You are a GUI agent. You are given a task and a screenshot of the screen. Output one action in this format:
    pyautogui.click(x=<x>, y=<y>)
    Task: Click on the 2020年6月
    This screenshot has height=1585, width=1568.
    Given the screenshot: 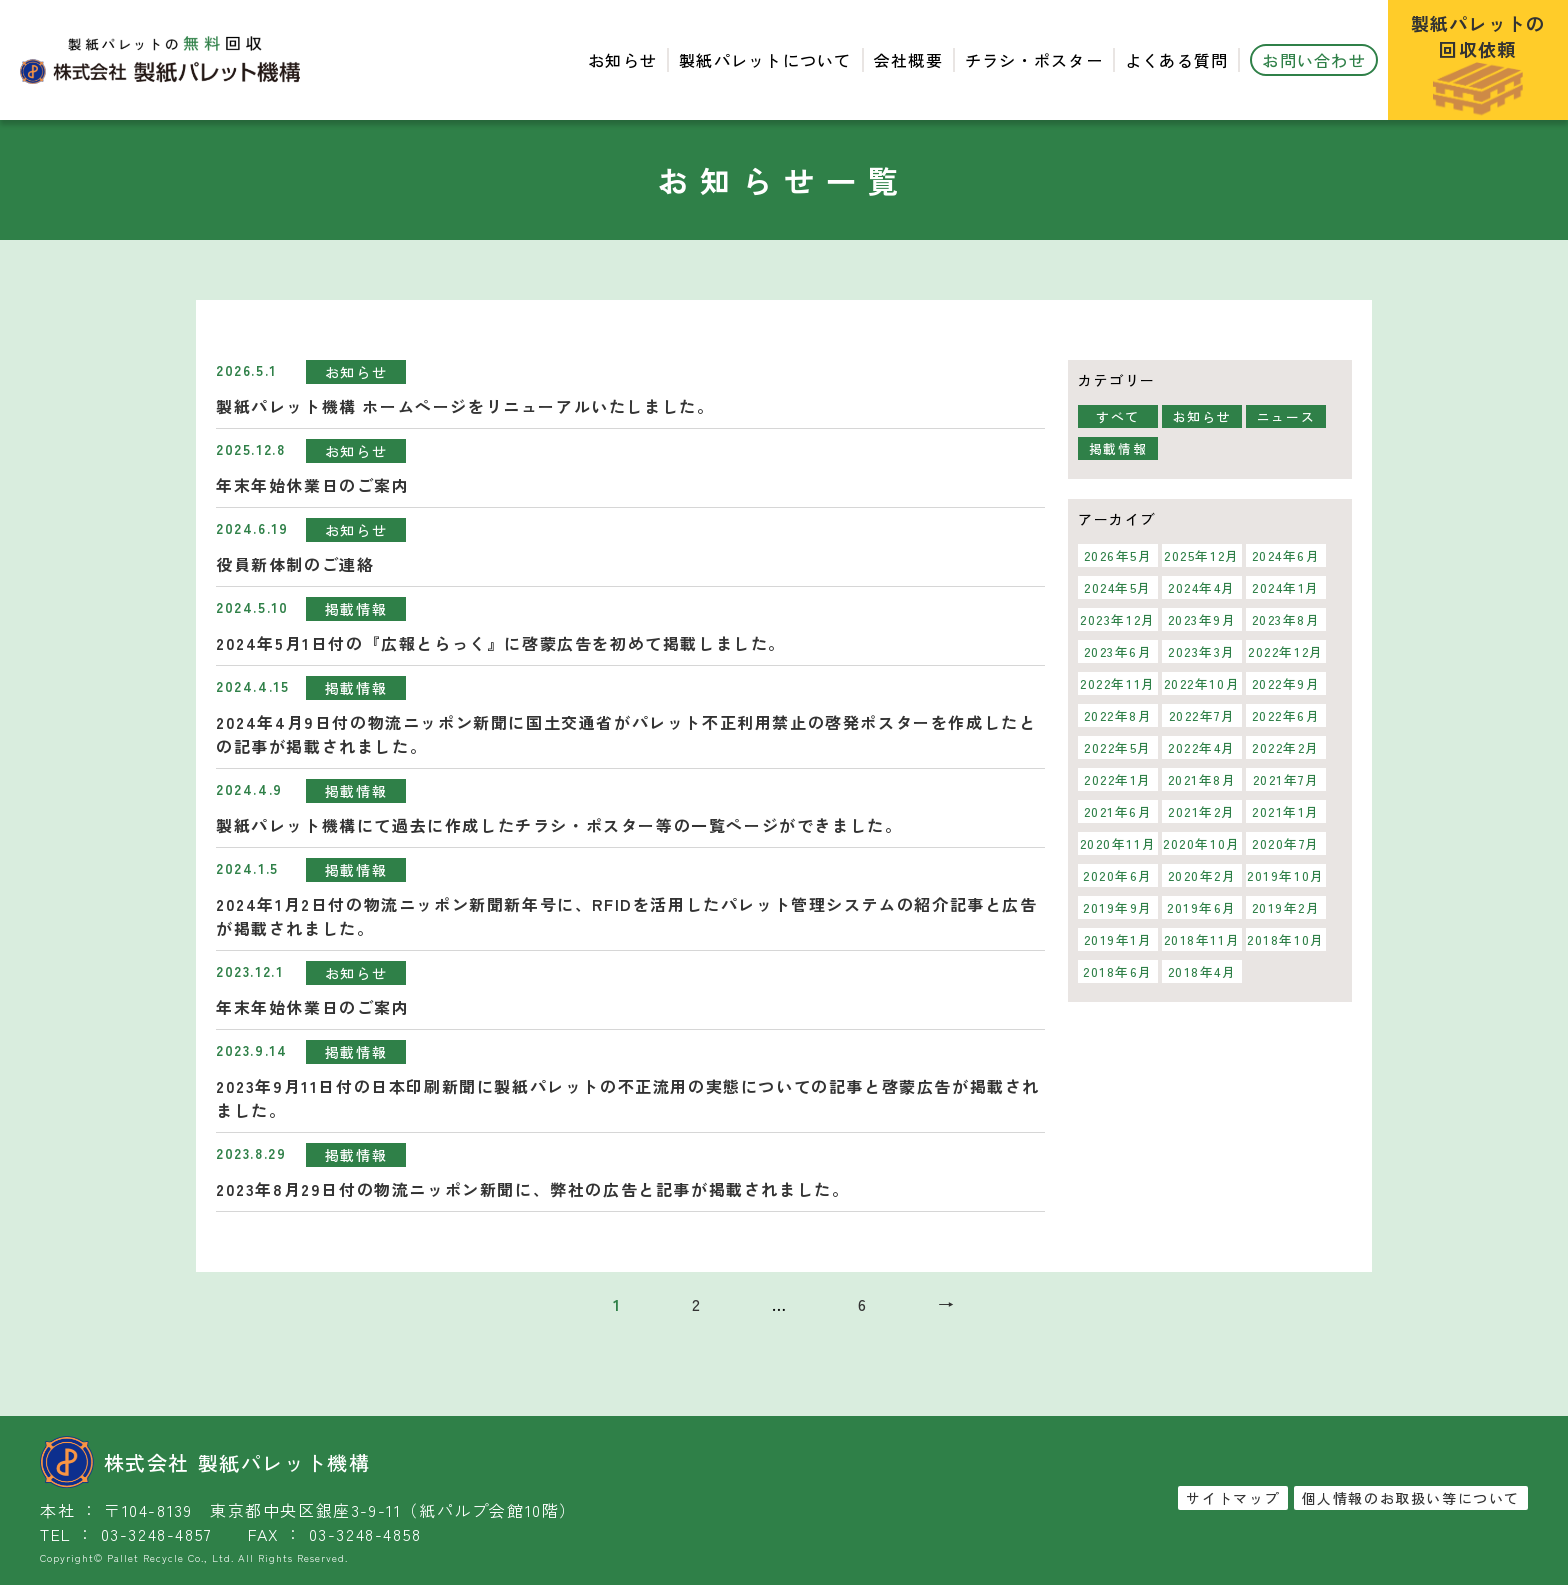 What is the action you would take?
    pyautogui.click(x=1118, y=875)
    